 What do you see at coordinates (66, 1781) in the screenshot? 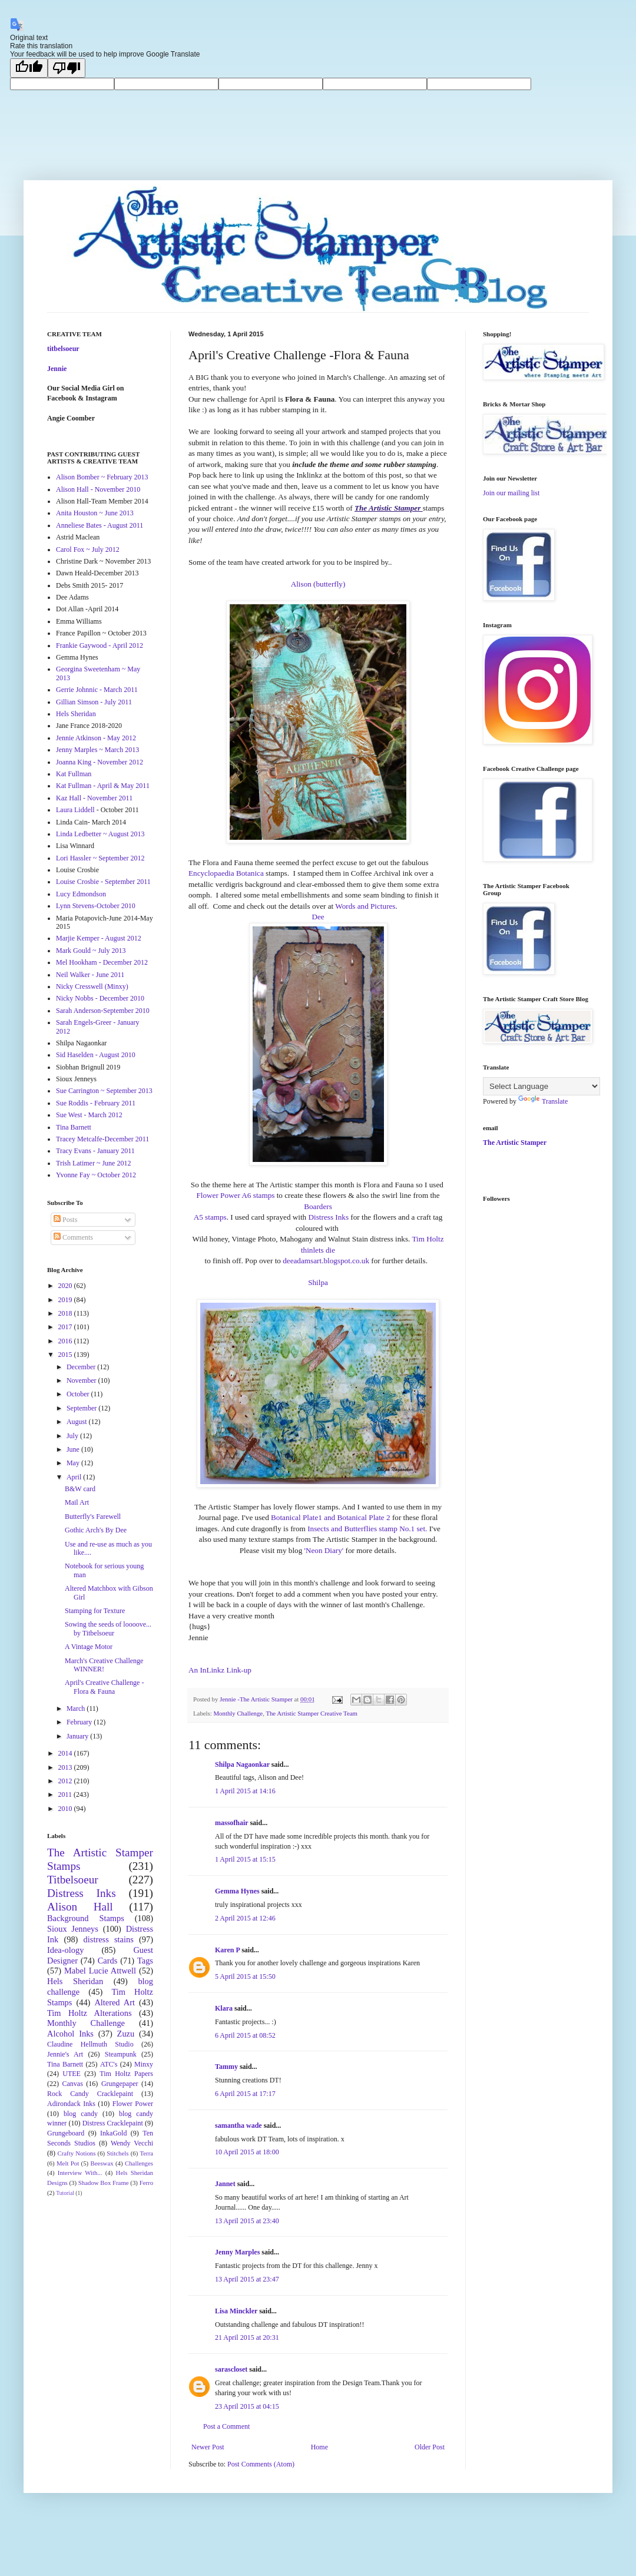
I see `2012` at bounding box center [66, 1781].